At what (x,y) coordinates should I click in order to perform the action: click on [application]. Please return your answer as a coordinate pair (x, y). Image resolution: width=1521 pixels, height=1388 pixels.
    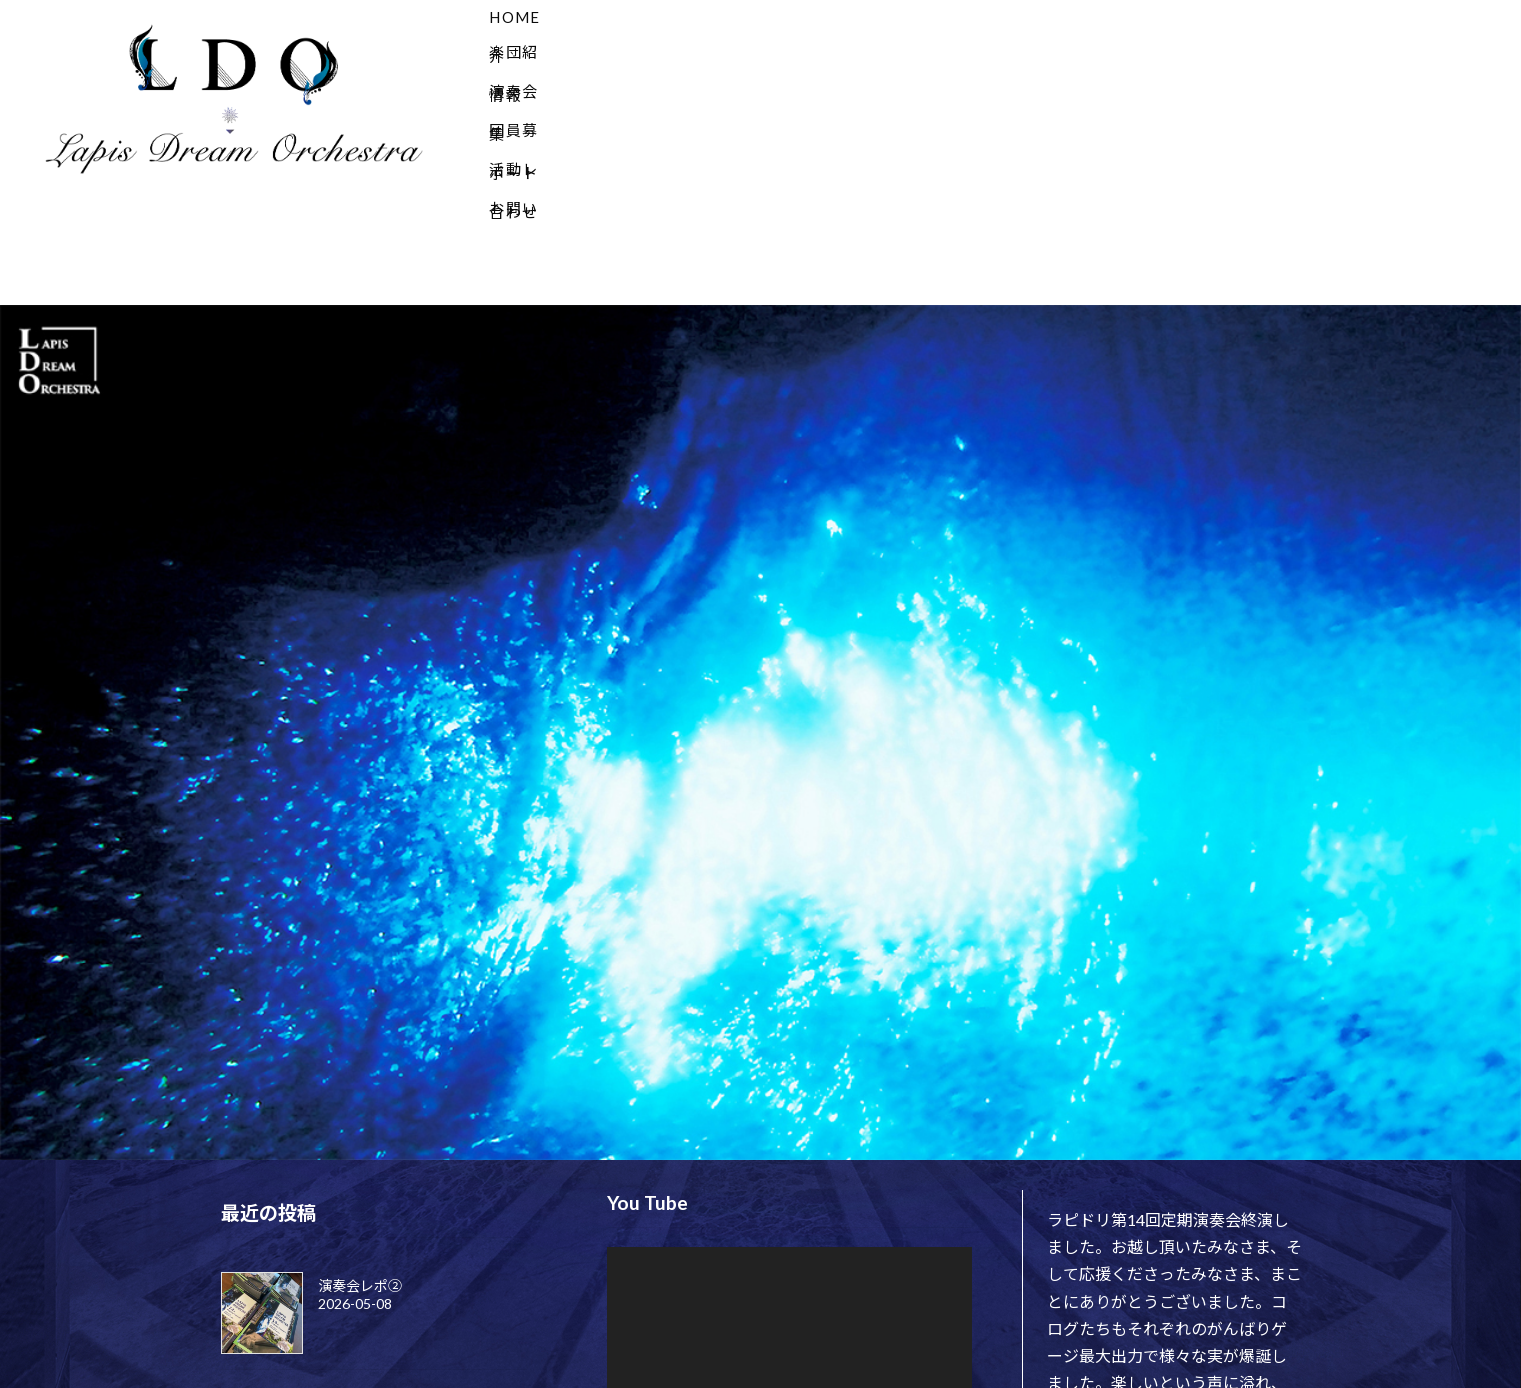
    Looking at the image, I should click on (789, 1239).